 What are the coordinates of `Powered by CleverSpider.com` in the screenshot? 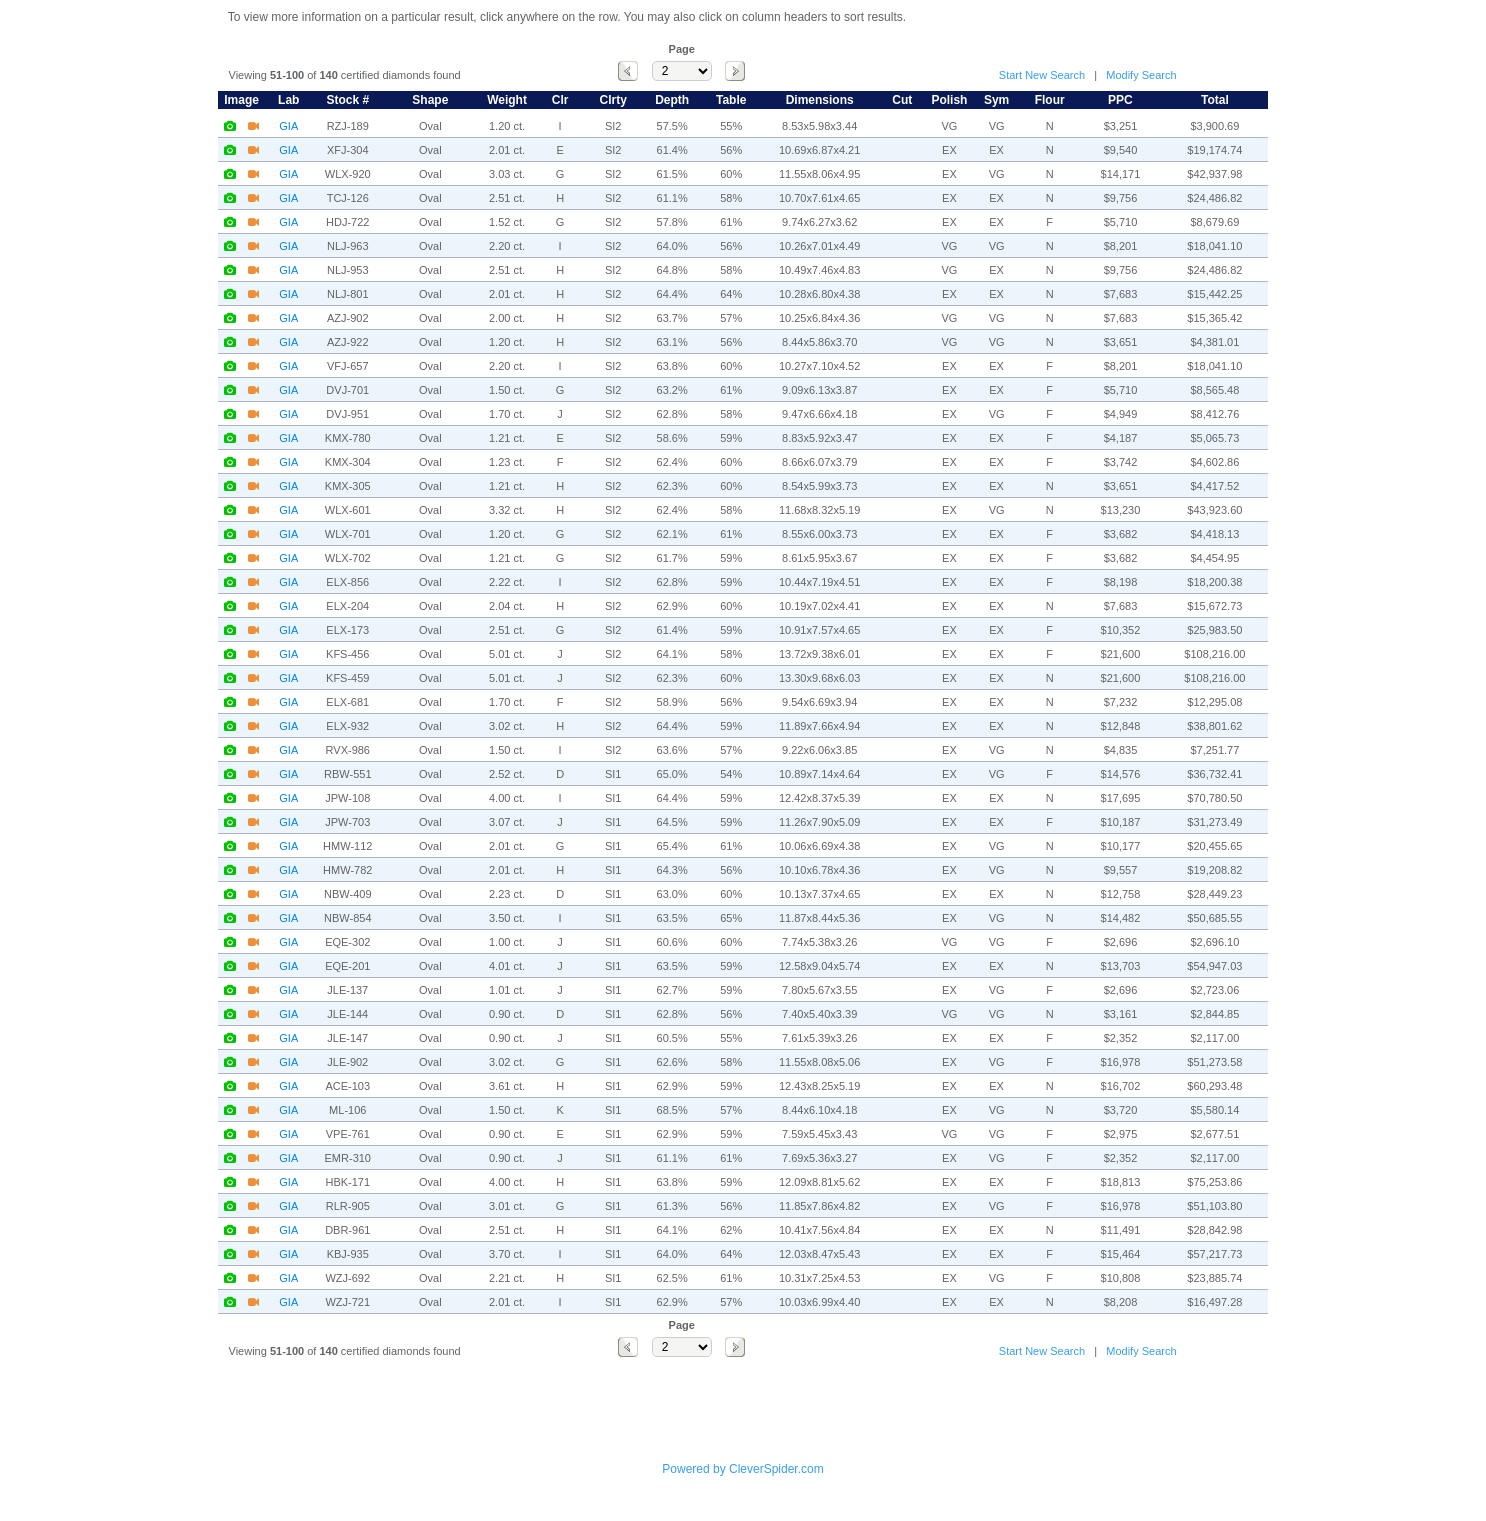 It's located at (742, 1469).